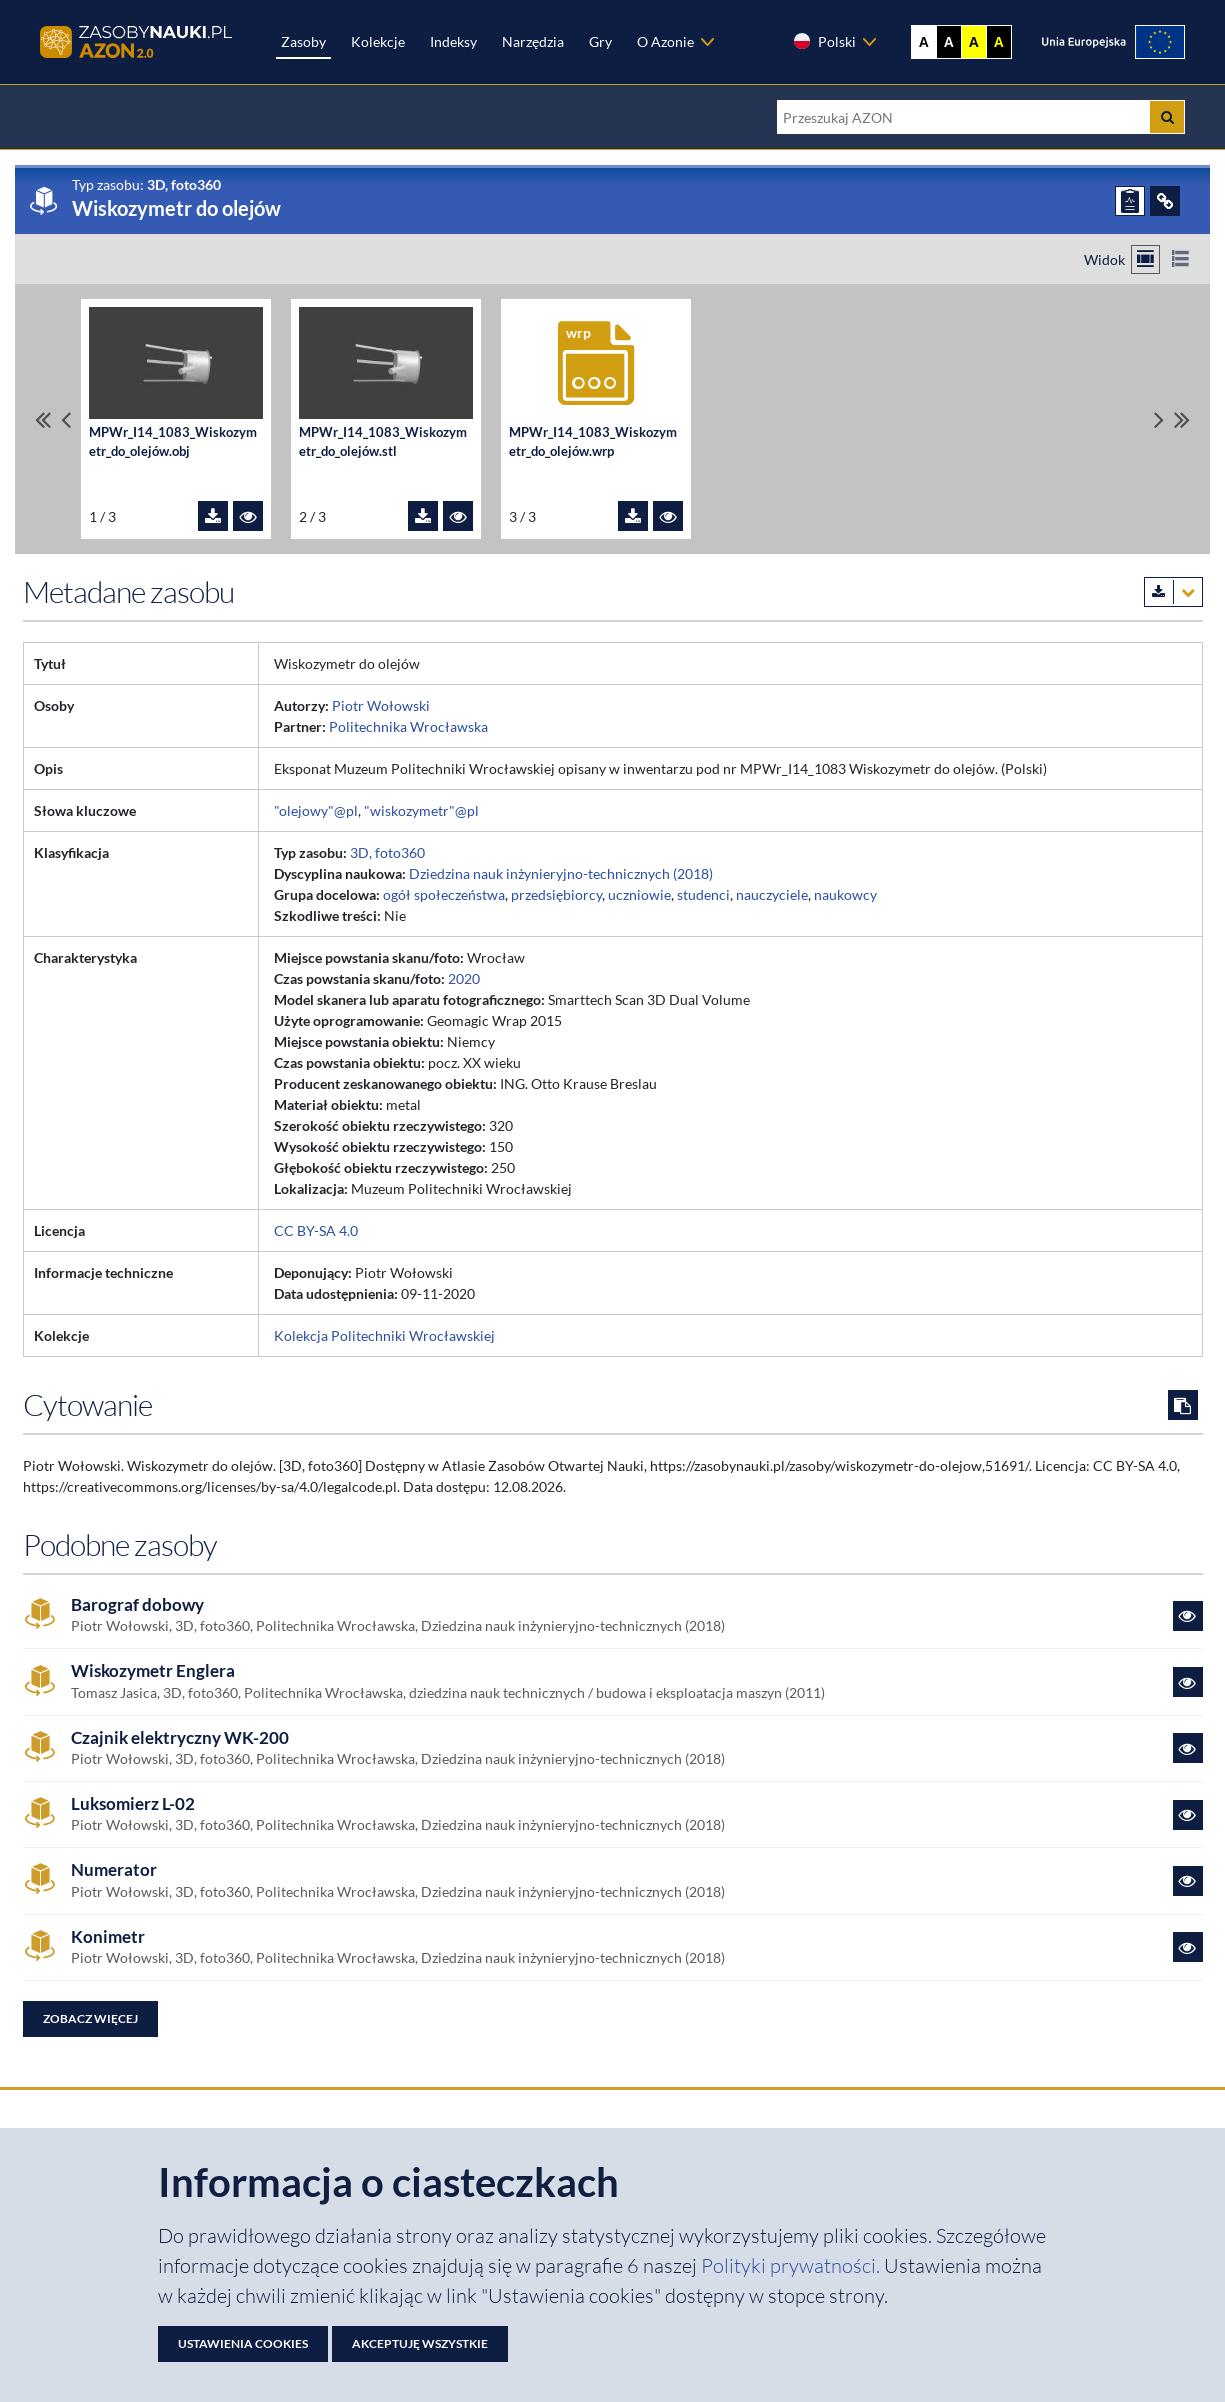  What do you see at coordinates (243, 2343) in the screenshot?
I see `Ustawienia cookies` at bounding box center [243, 2343].